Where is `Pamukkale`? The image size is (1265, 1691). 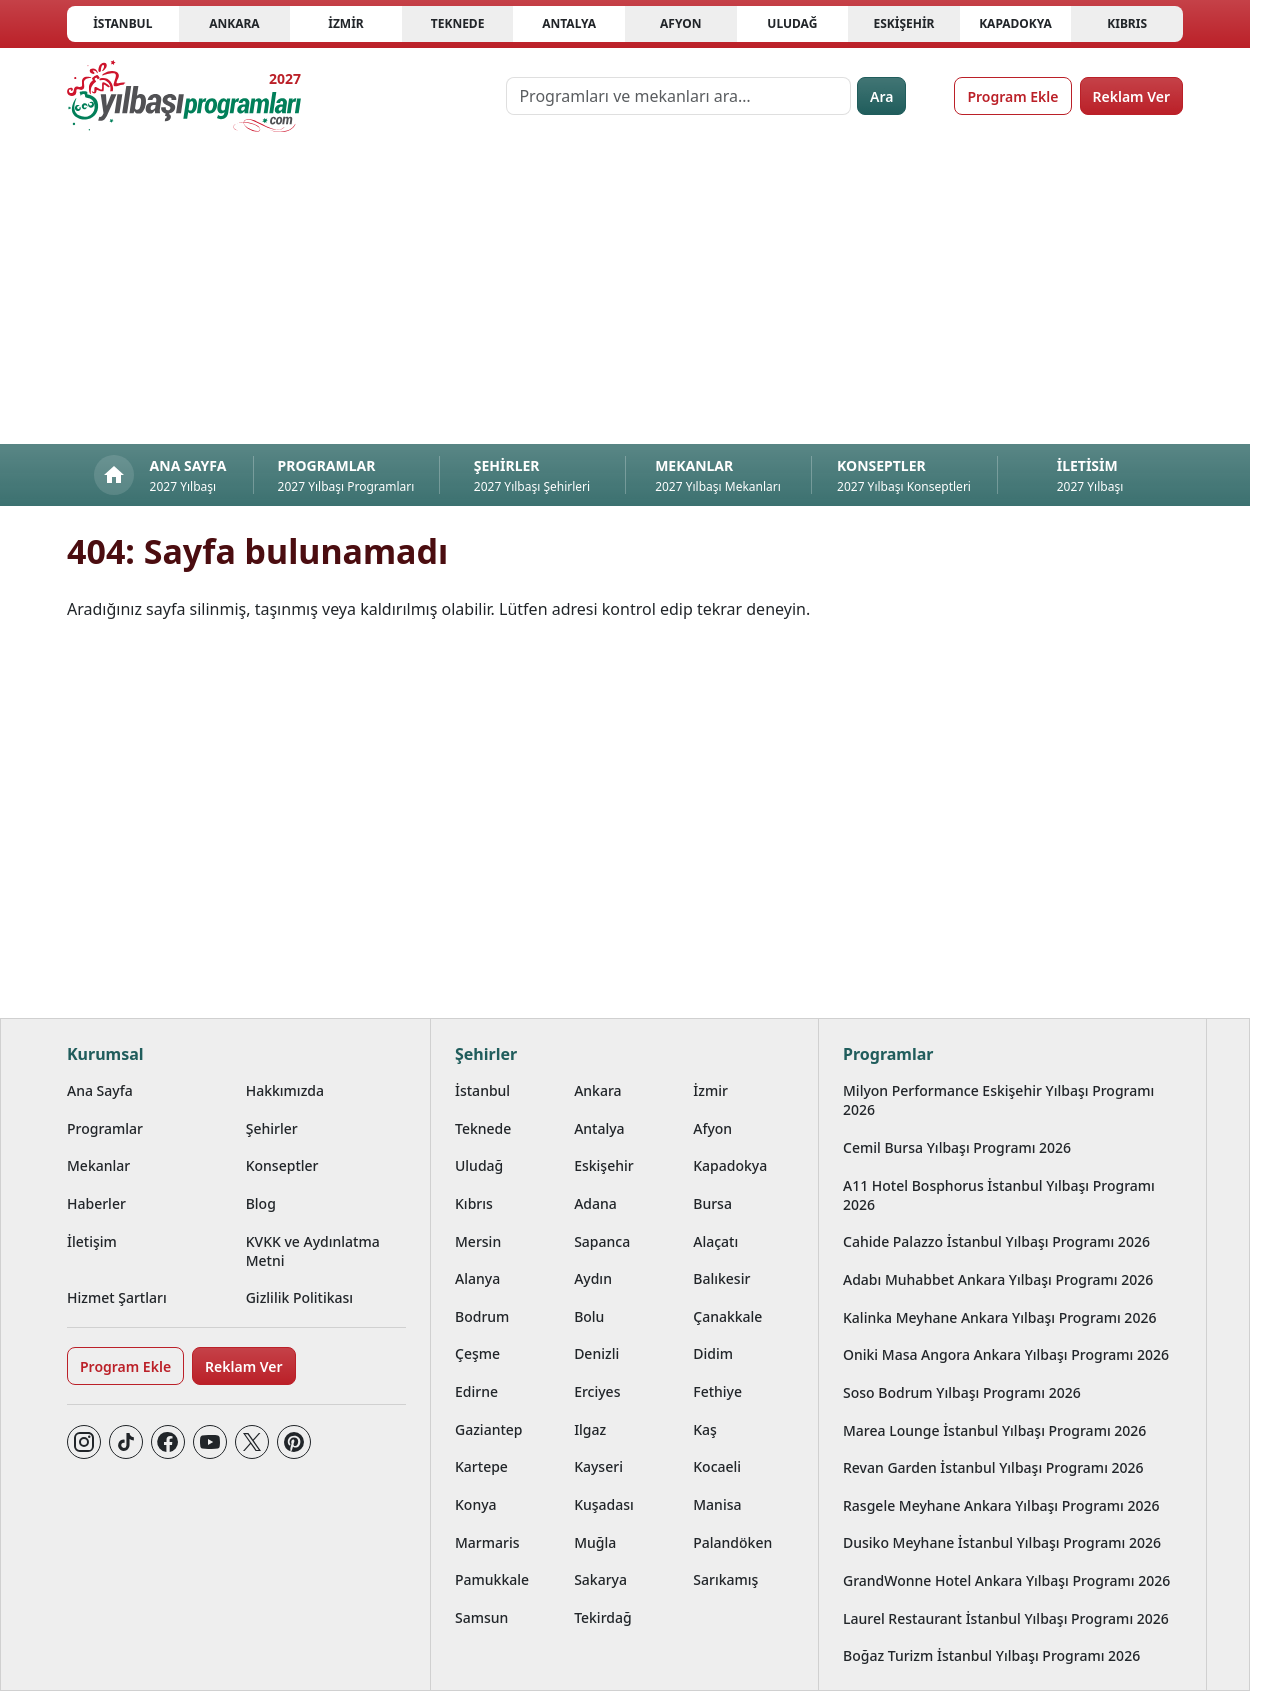 Pamukkale is located at coordinates (492, 1579).